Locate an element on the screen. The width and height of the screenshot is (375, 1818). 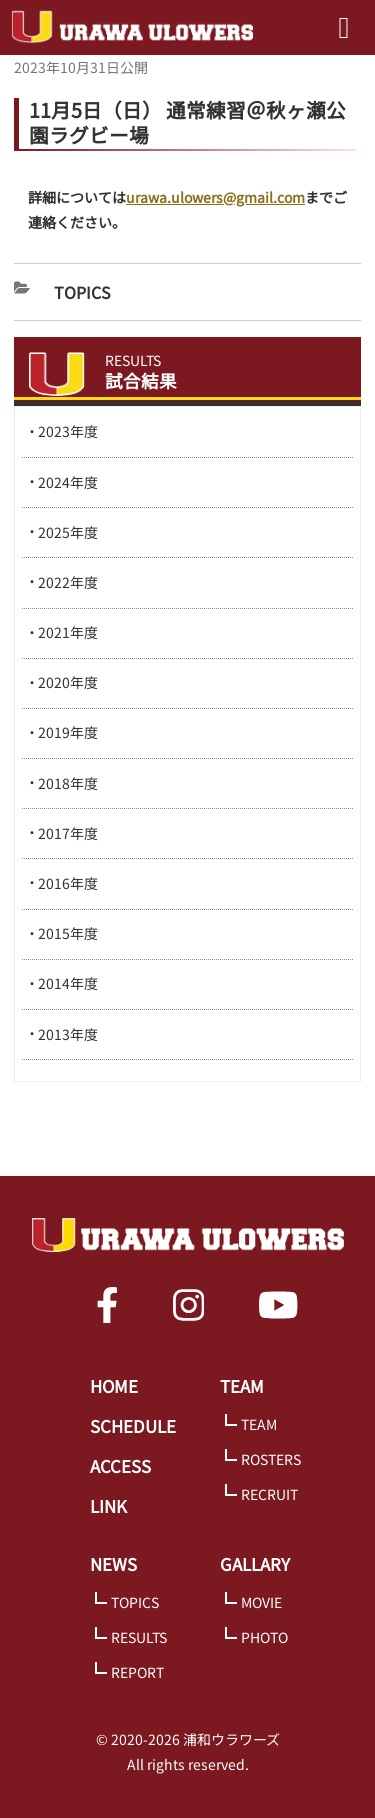
2022年度 is located at coordinates (68, 582).